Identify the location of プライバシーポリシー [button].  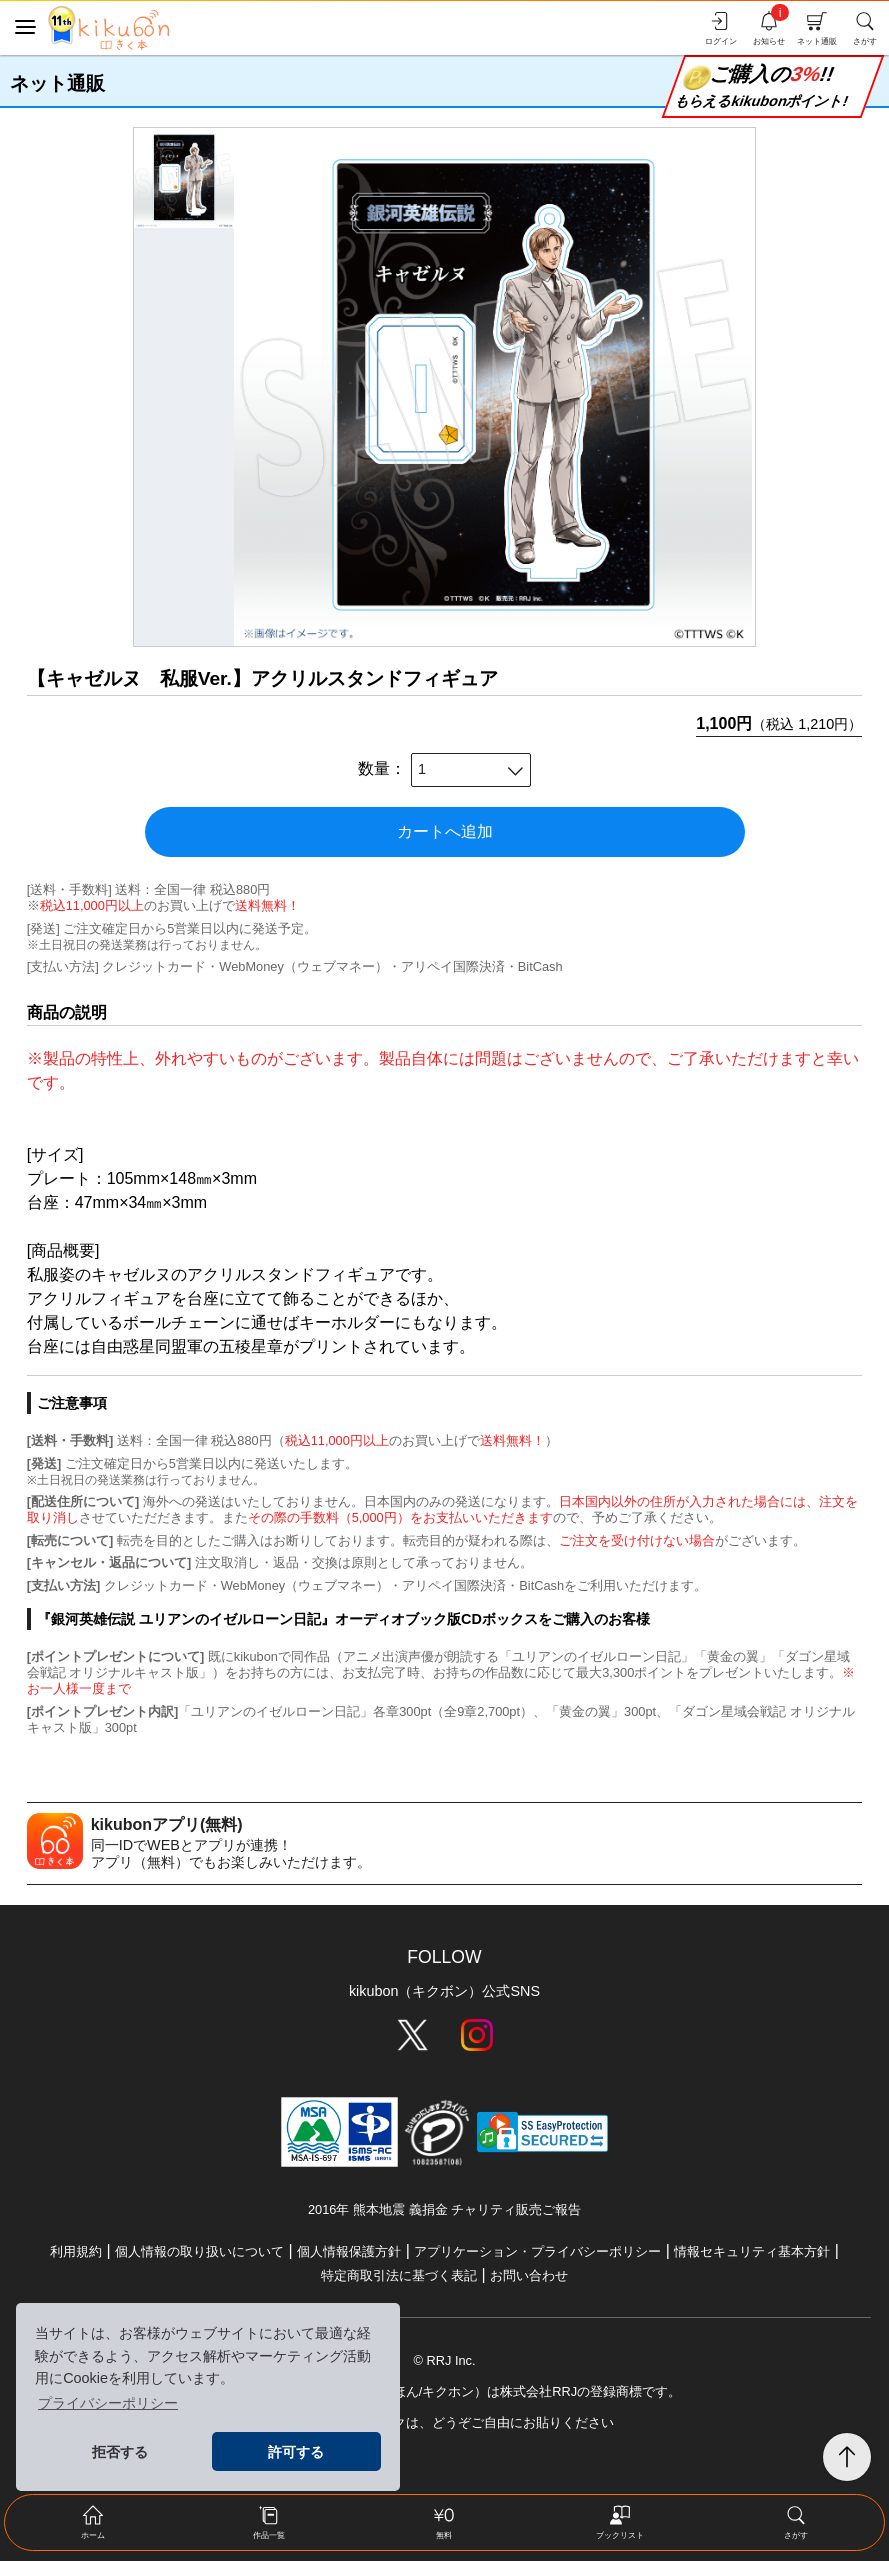
(108, 2403).